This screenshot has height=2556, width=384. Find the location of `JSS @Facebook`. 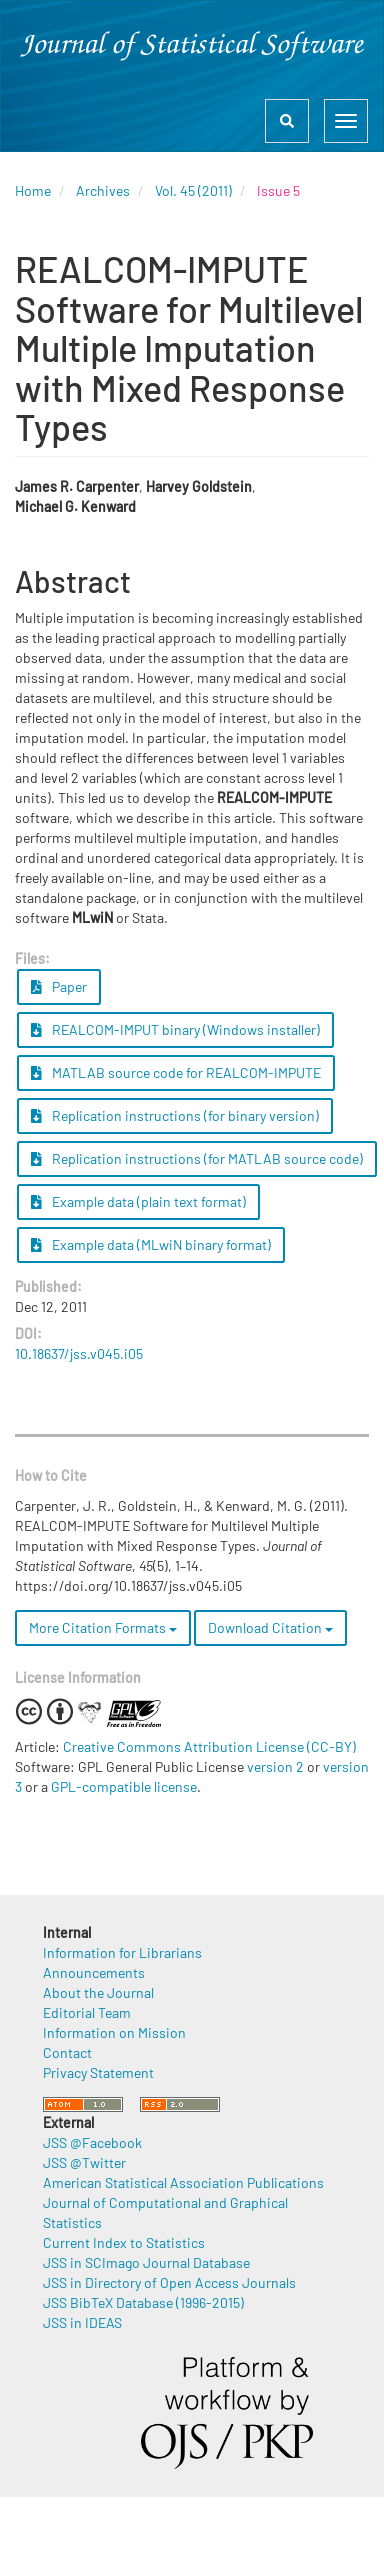

JSS @Facebook is located at coordinates (92, 2142).